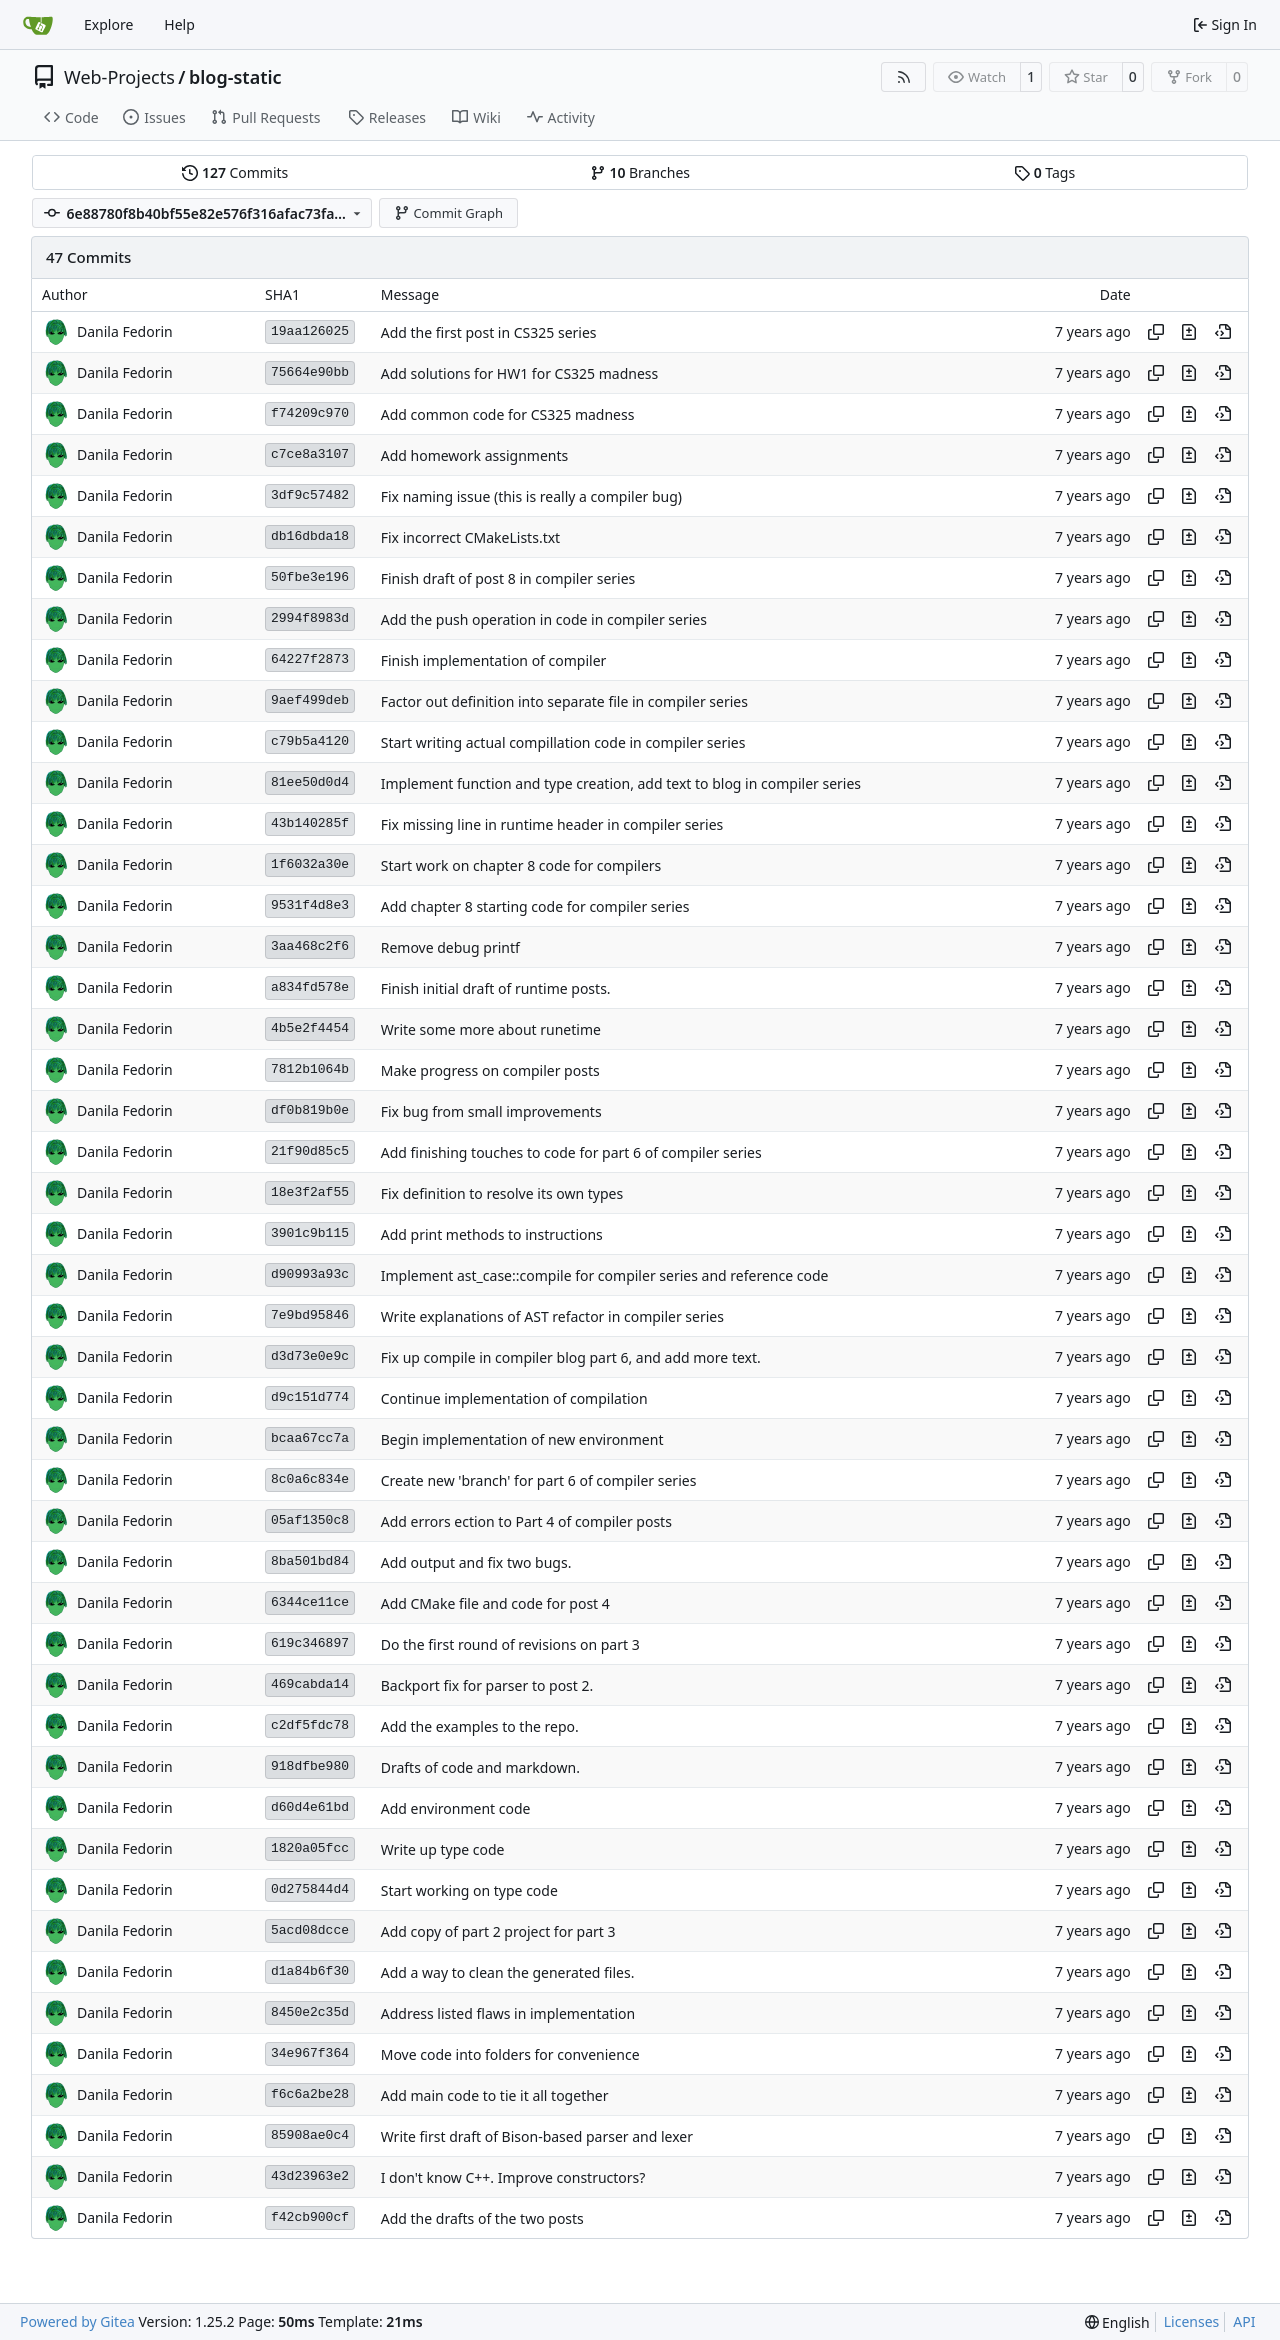 This screenshot has height=2340, width=1280. I want to click on 19aa126025, so click(310, 331).